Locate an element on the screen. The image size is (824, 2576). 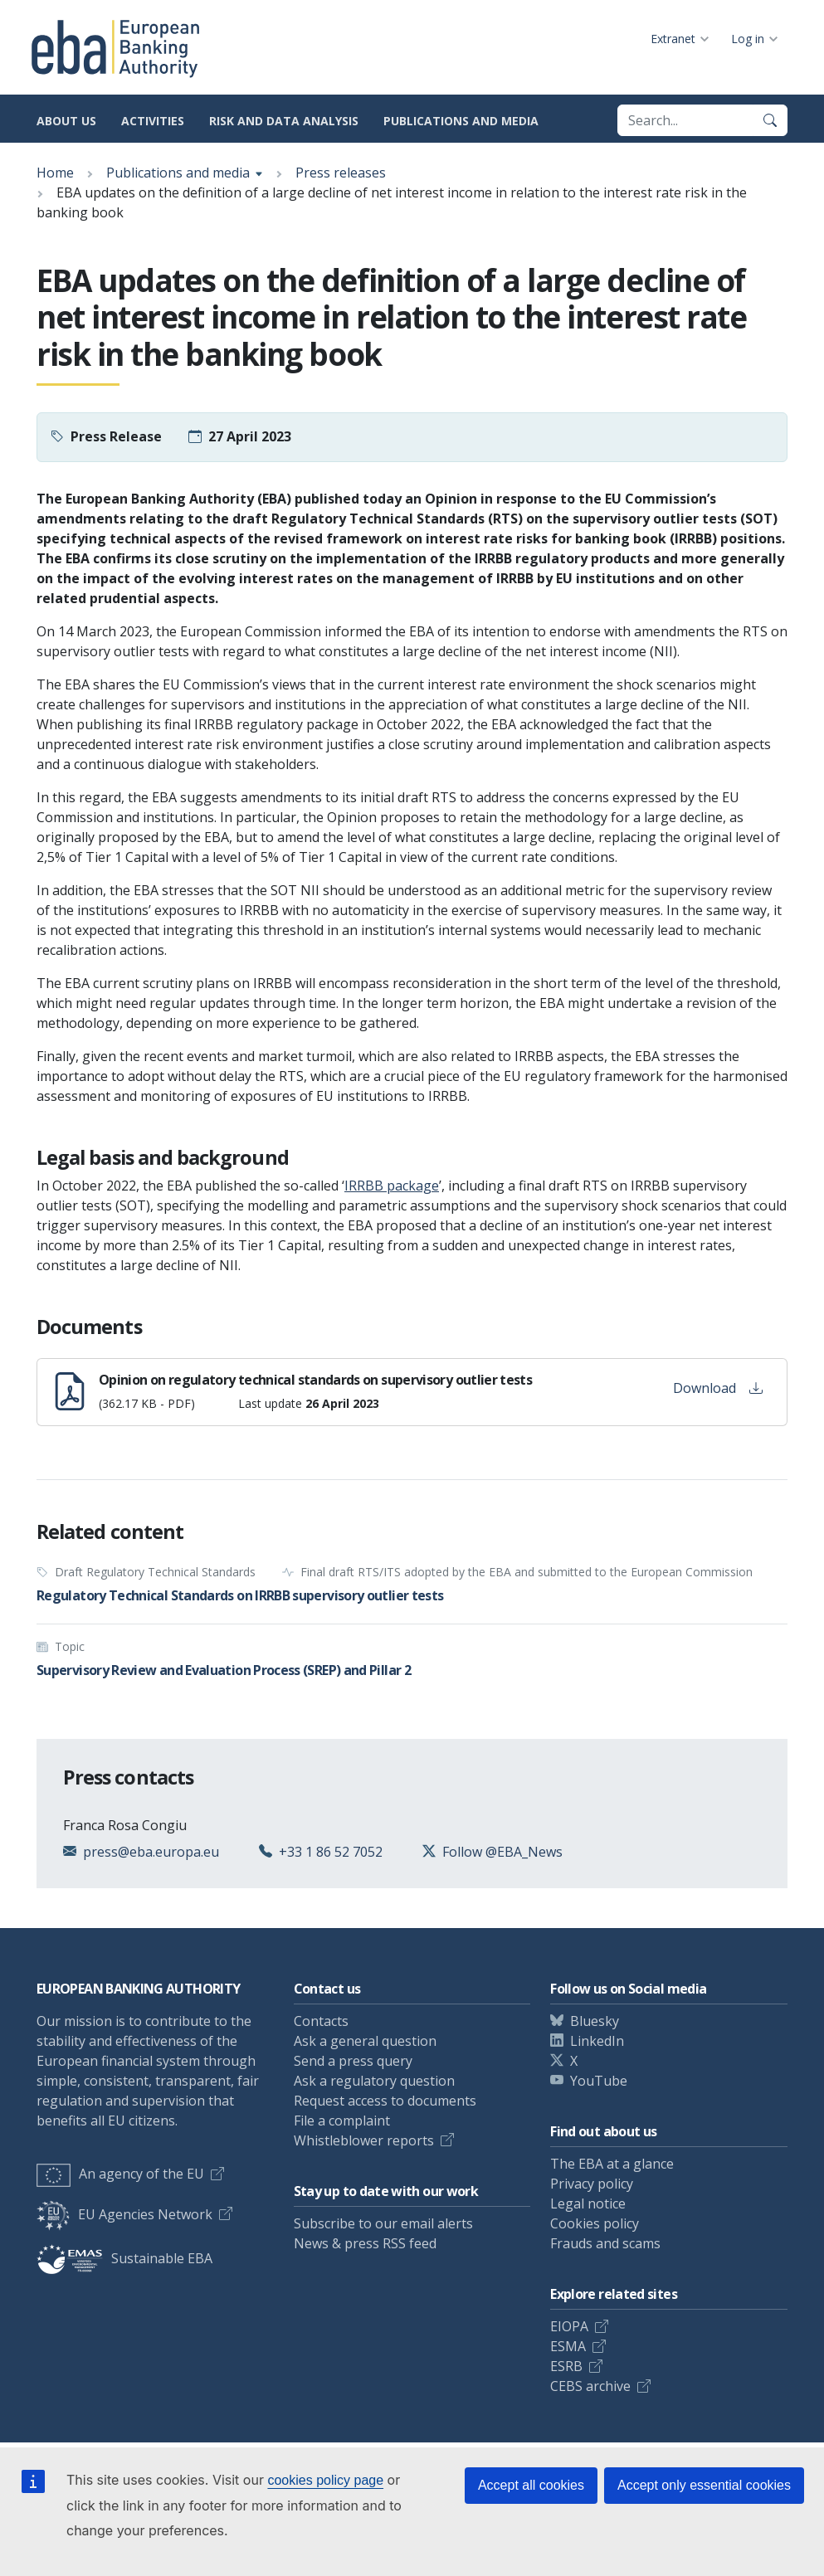
Risk and data analysis is located at coordinates (283, 121).